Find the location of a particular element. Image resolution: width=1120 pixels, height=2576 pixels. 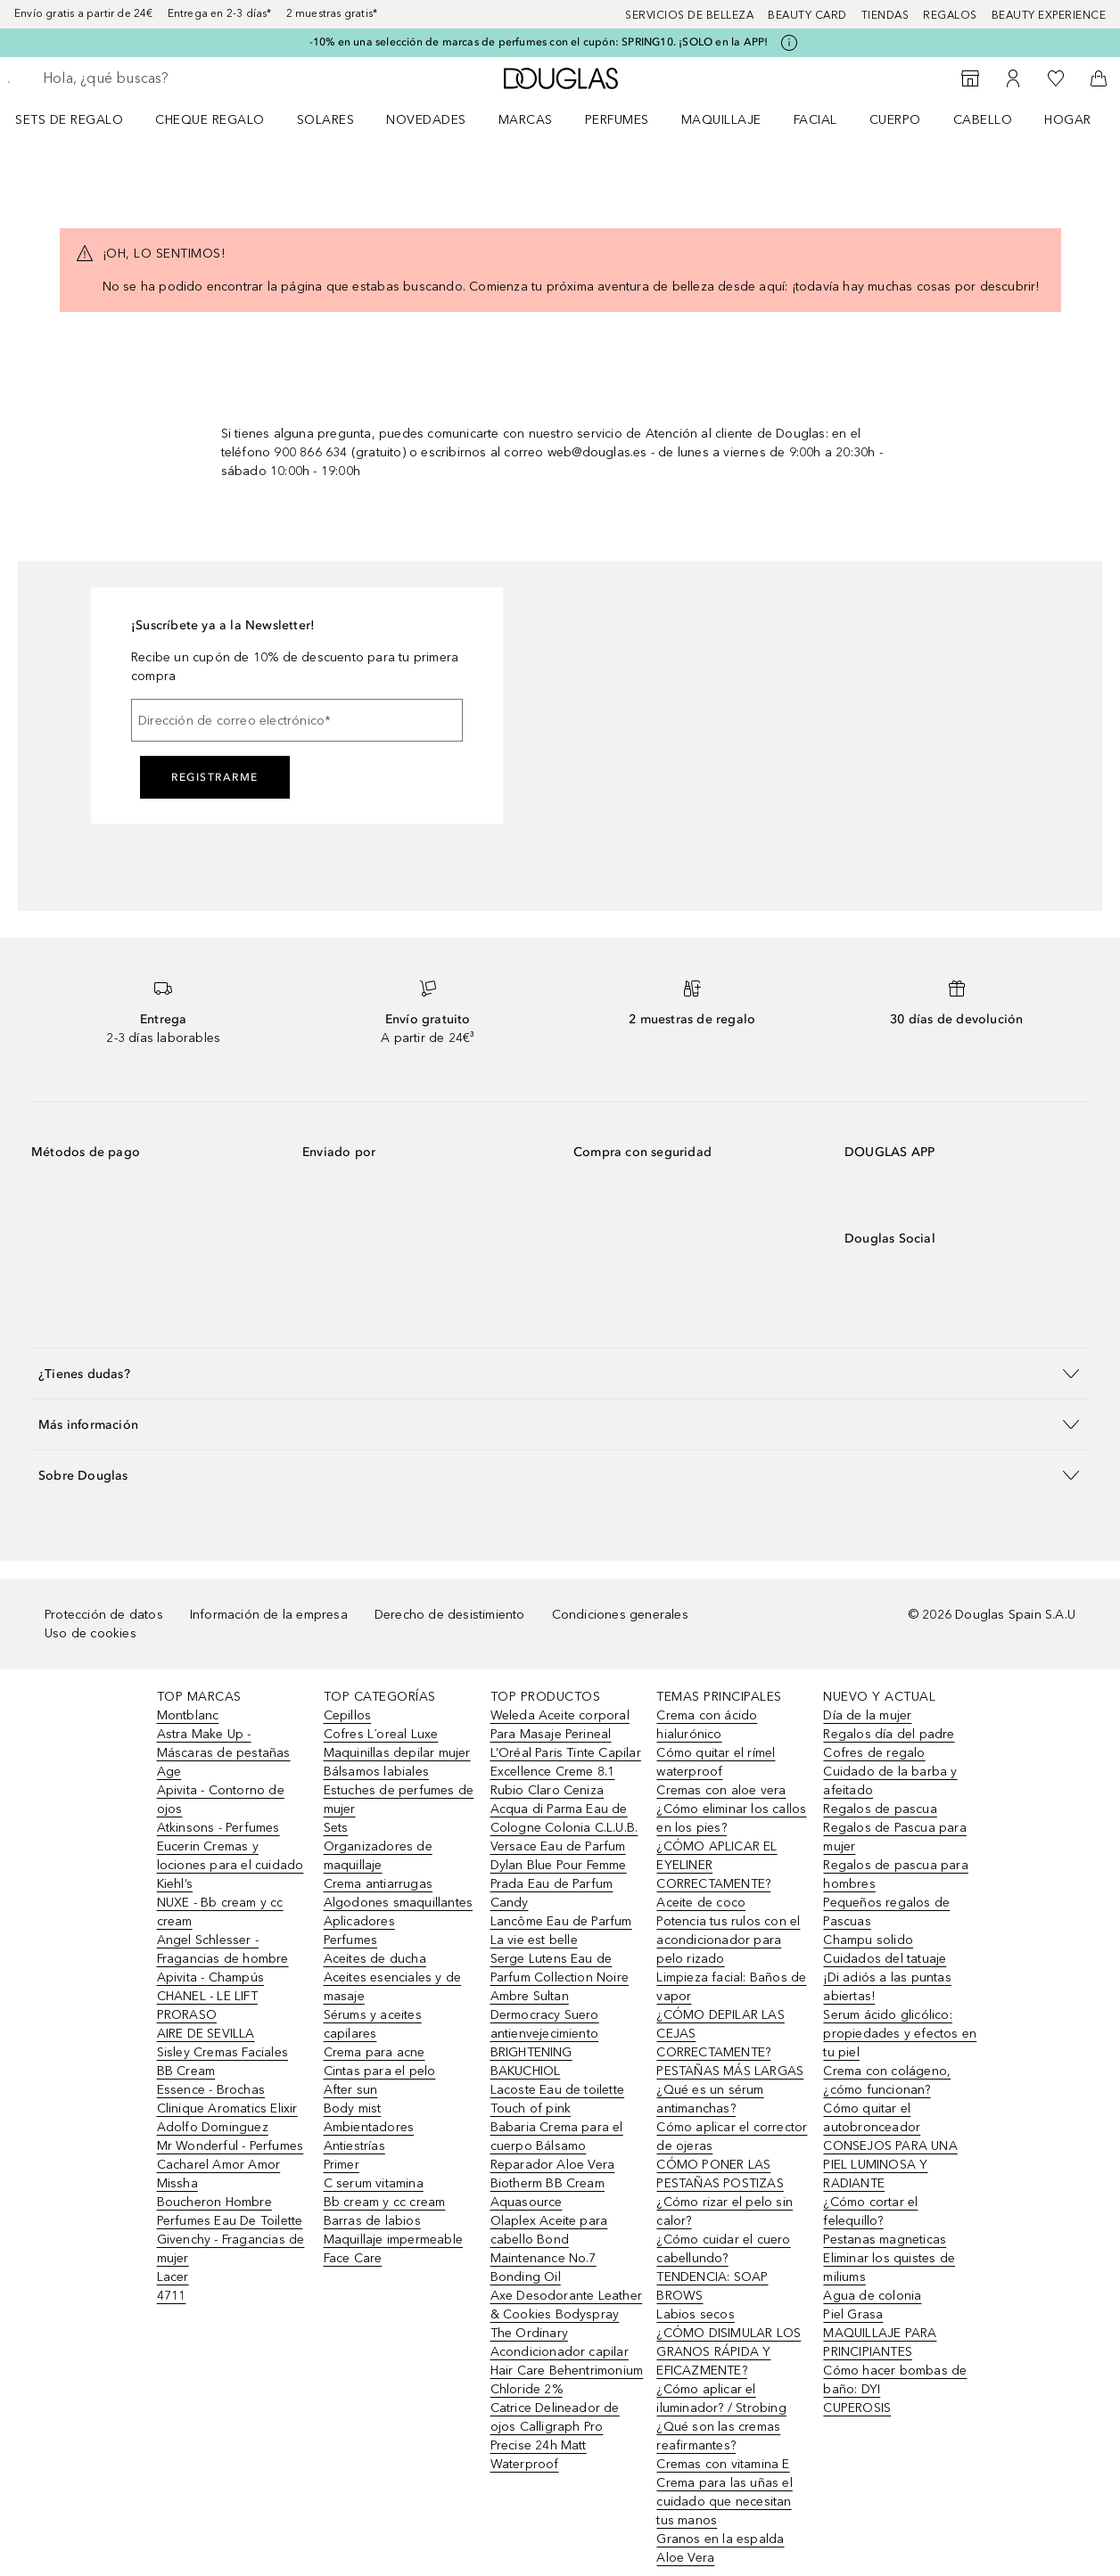

Dermocracy Suero antienvejecimiento BRIGHTENING BAKUCHIOL is located at coordinates (544, 2043).